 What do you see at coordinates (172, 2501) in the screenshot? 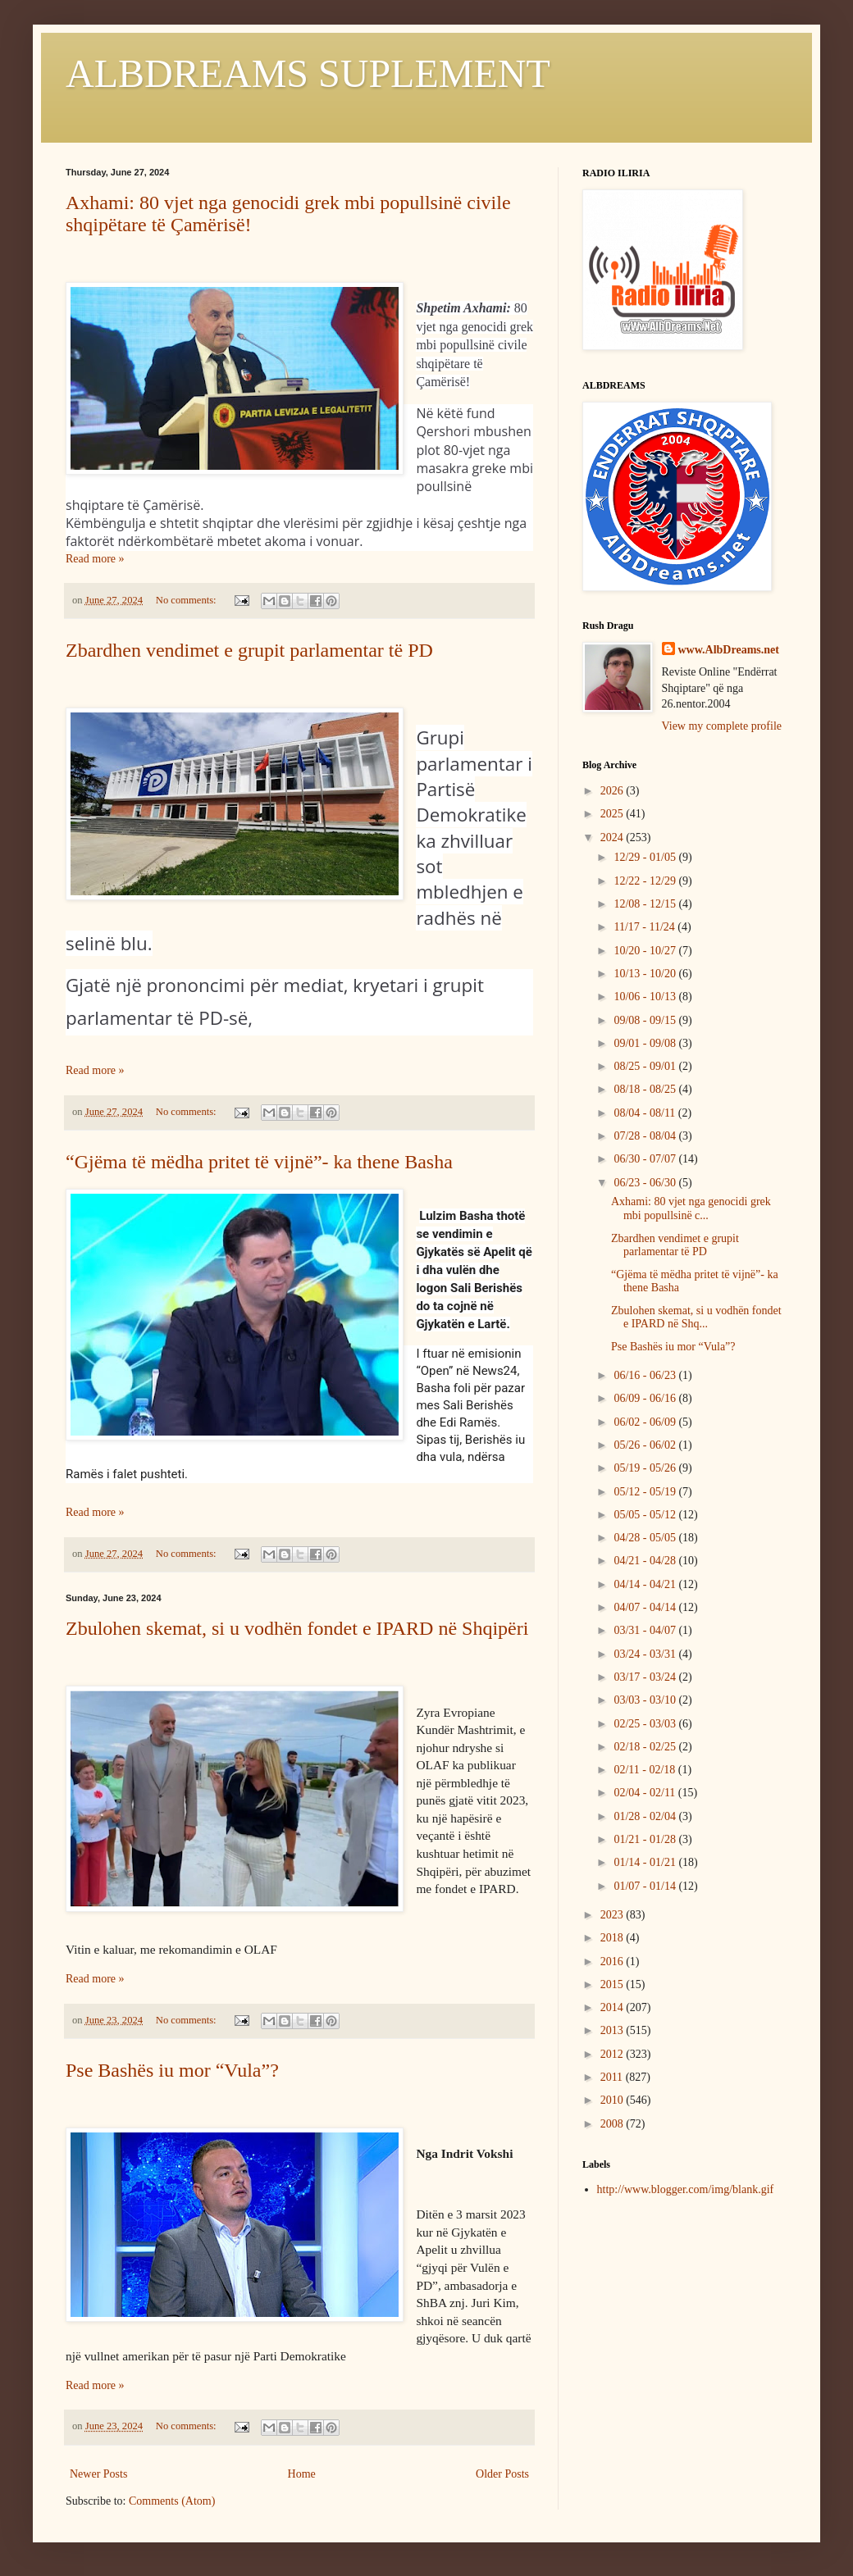
I see `Comments (Atom)` at bounding box center [172, 2501].